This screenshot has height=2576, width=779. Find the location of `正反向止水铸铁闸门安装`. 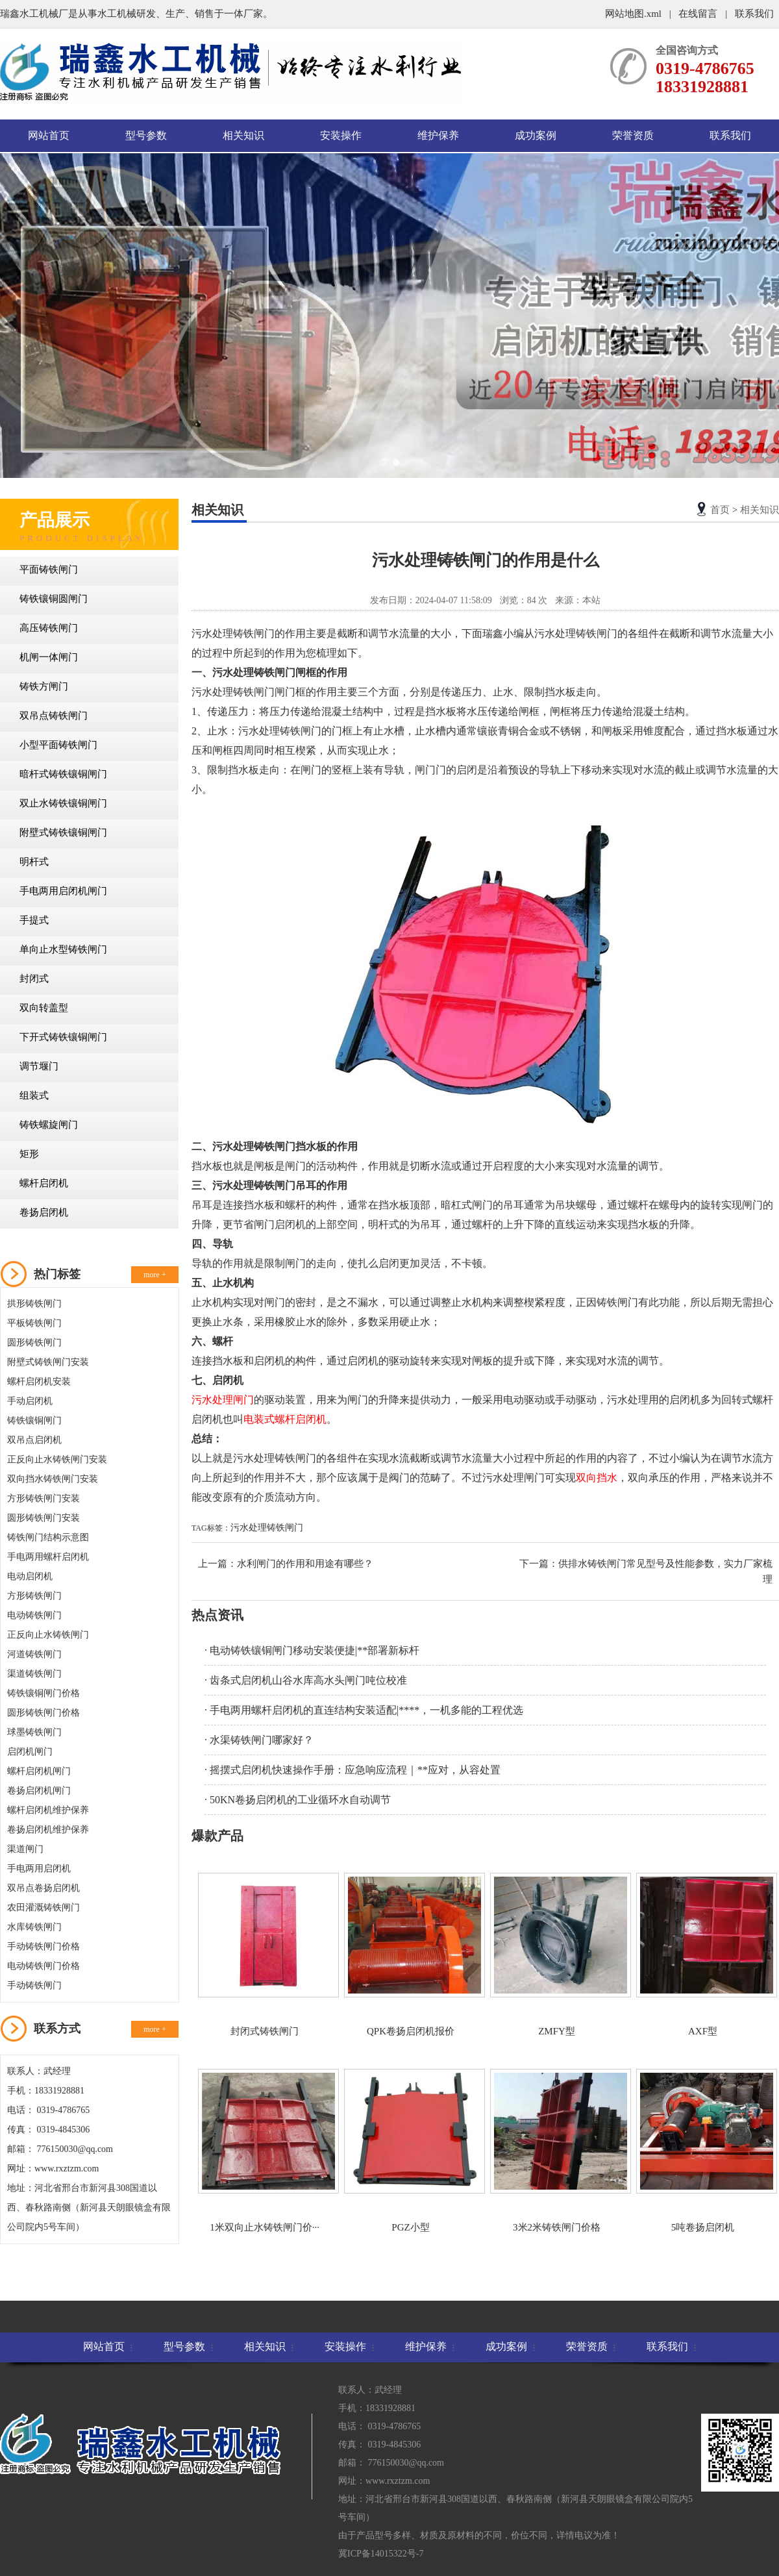

正反向止水铸铁闸门安装 is located at coordinates (57, 1459).